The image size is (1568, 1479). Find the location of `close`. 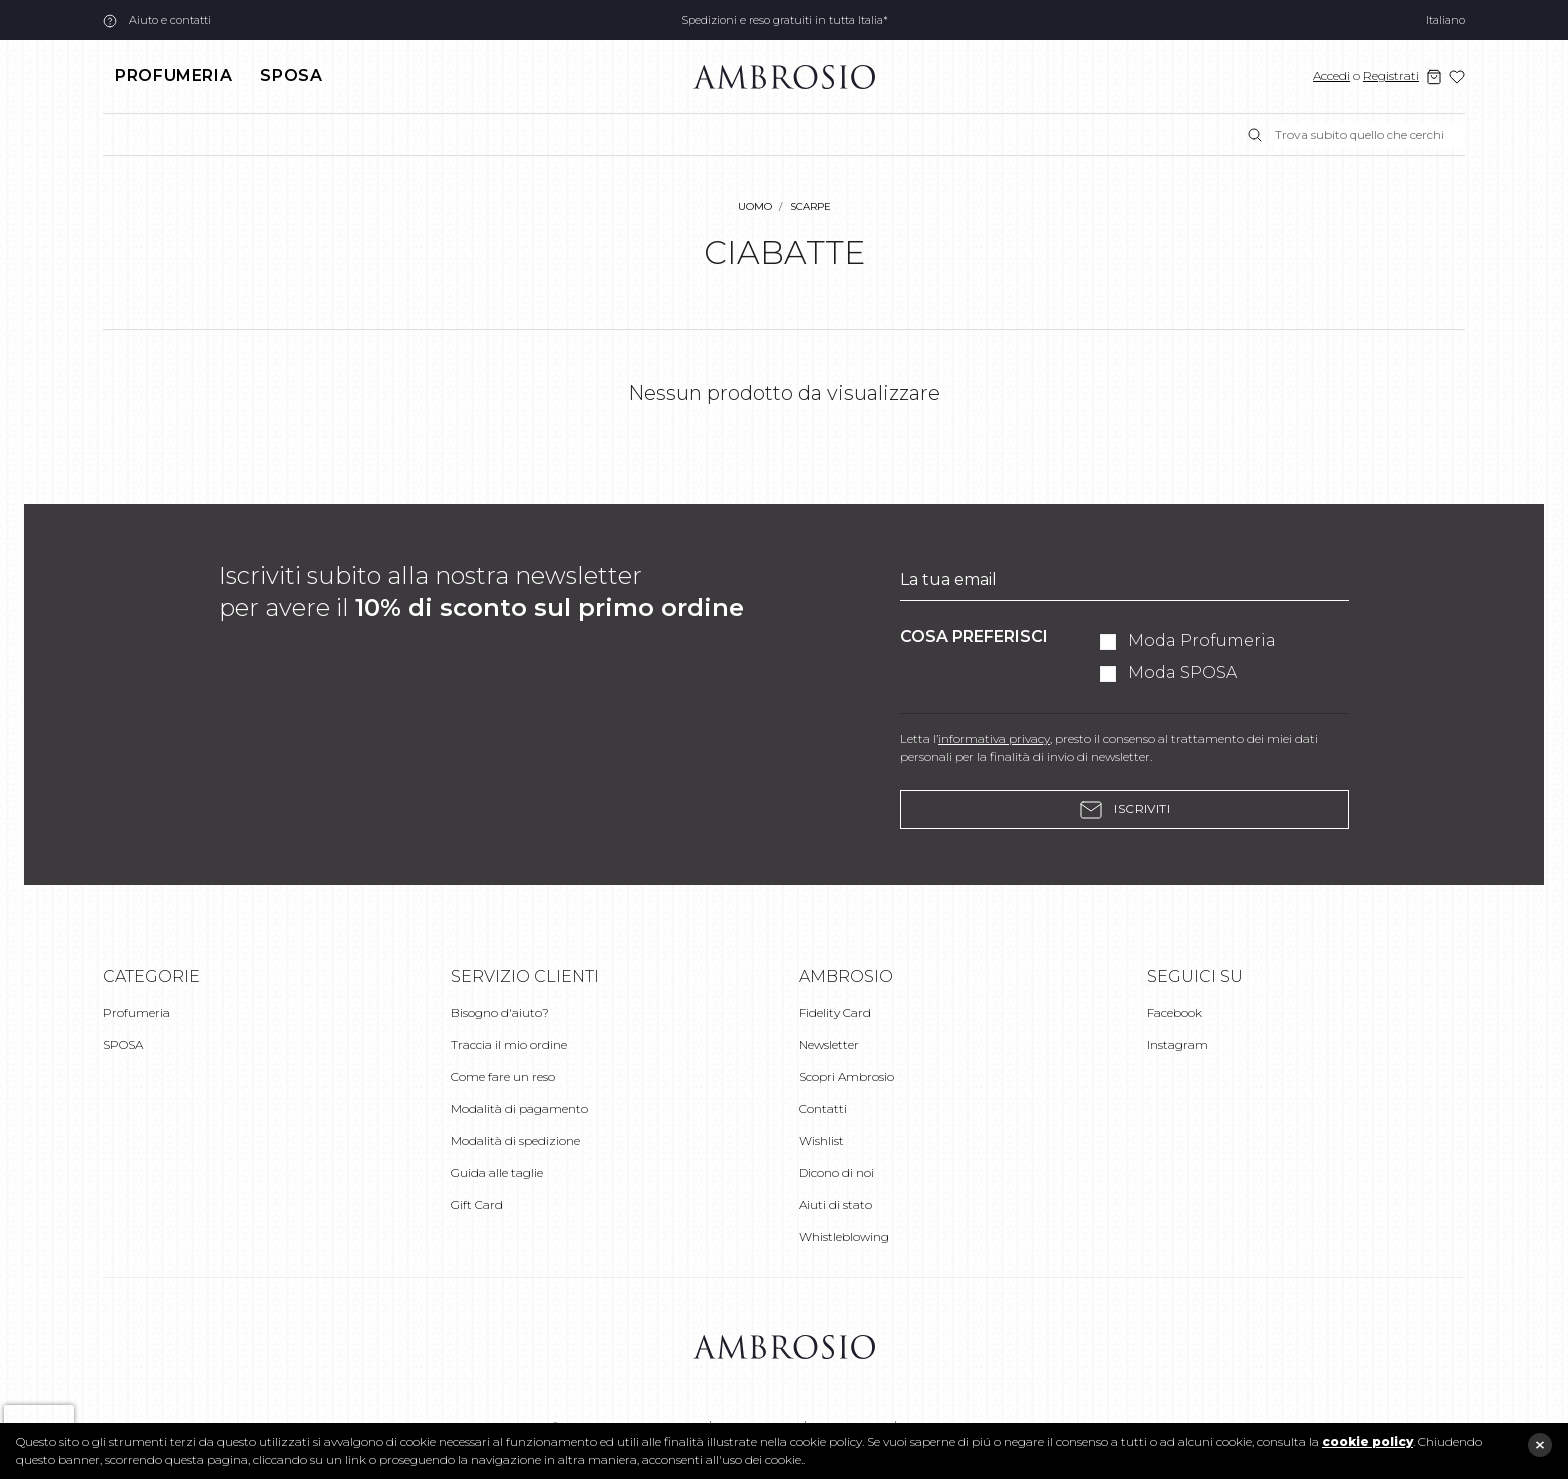

close is located at coordinates (1540, 1445).